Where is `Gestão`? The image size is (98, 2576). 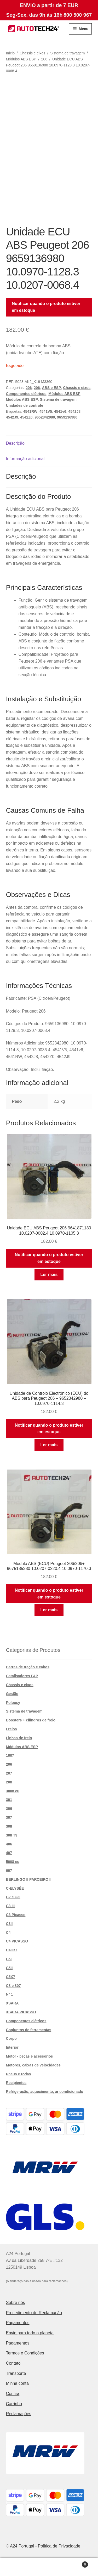 Gestão is located at coordinates (12, 1694).